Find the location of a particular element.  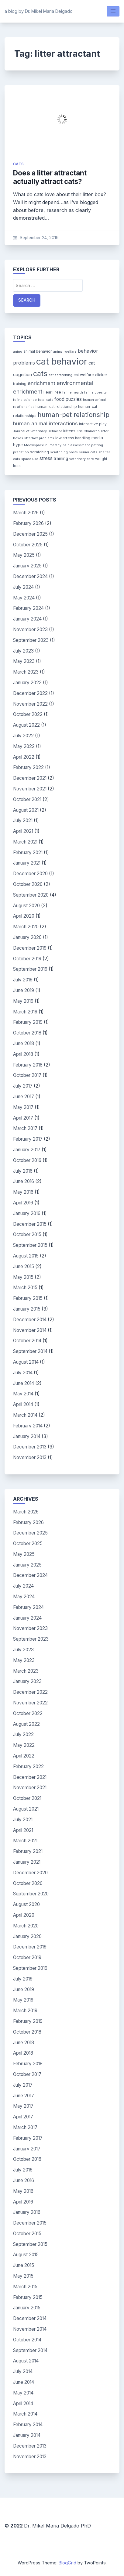

August 2014 is located at coordinates (26, 1362).